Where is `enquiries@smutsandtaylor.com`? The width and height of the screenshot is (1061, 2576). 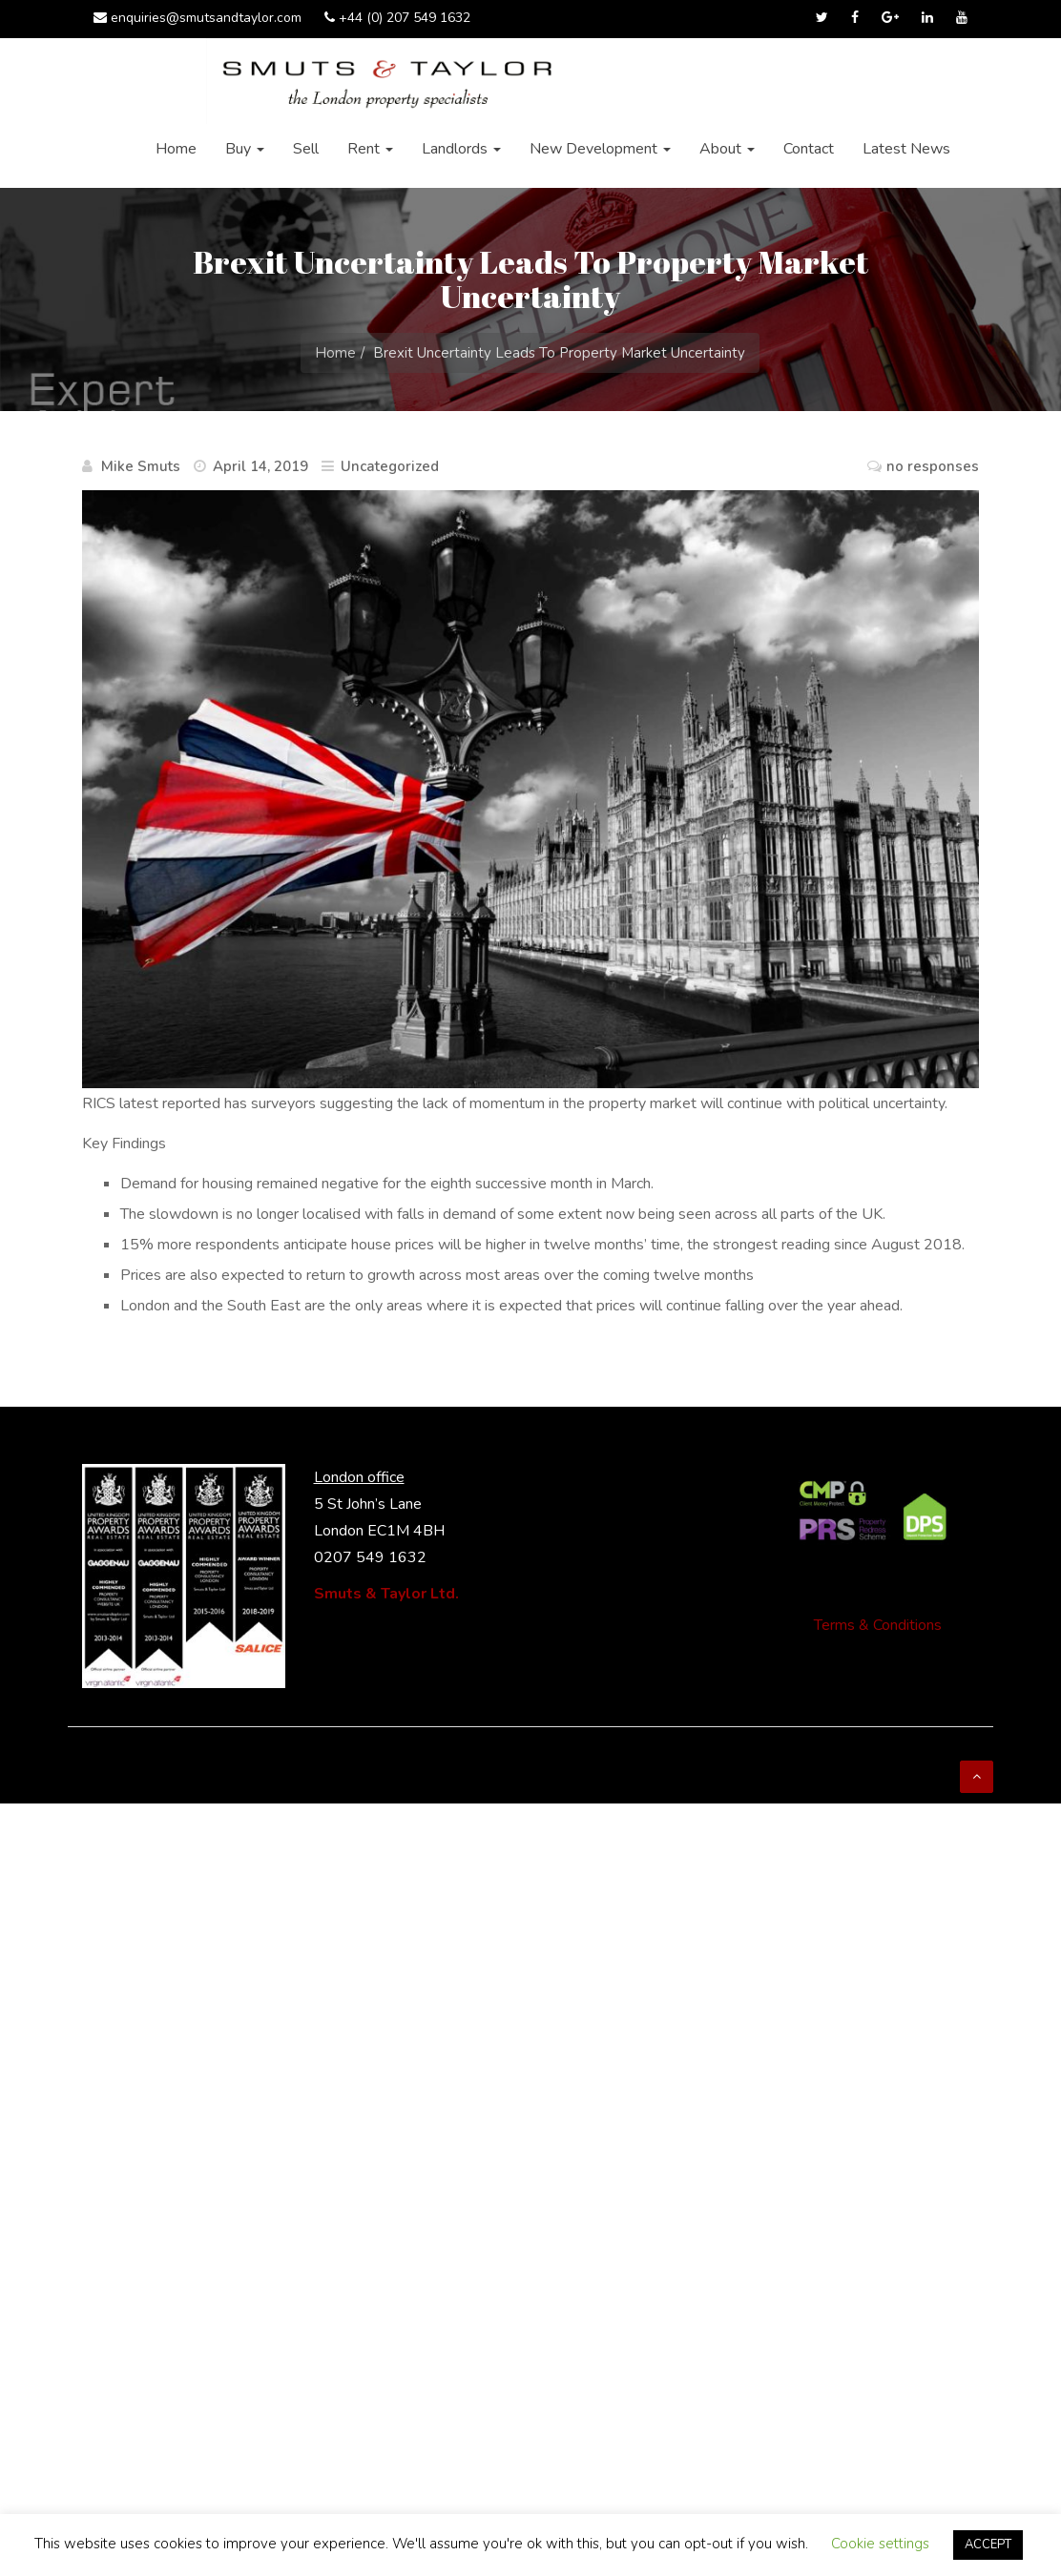 enquiries@smutsandtaylor.com is located at coordinates (198, 18).